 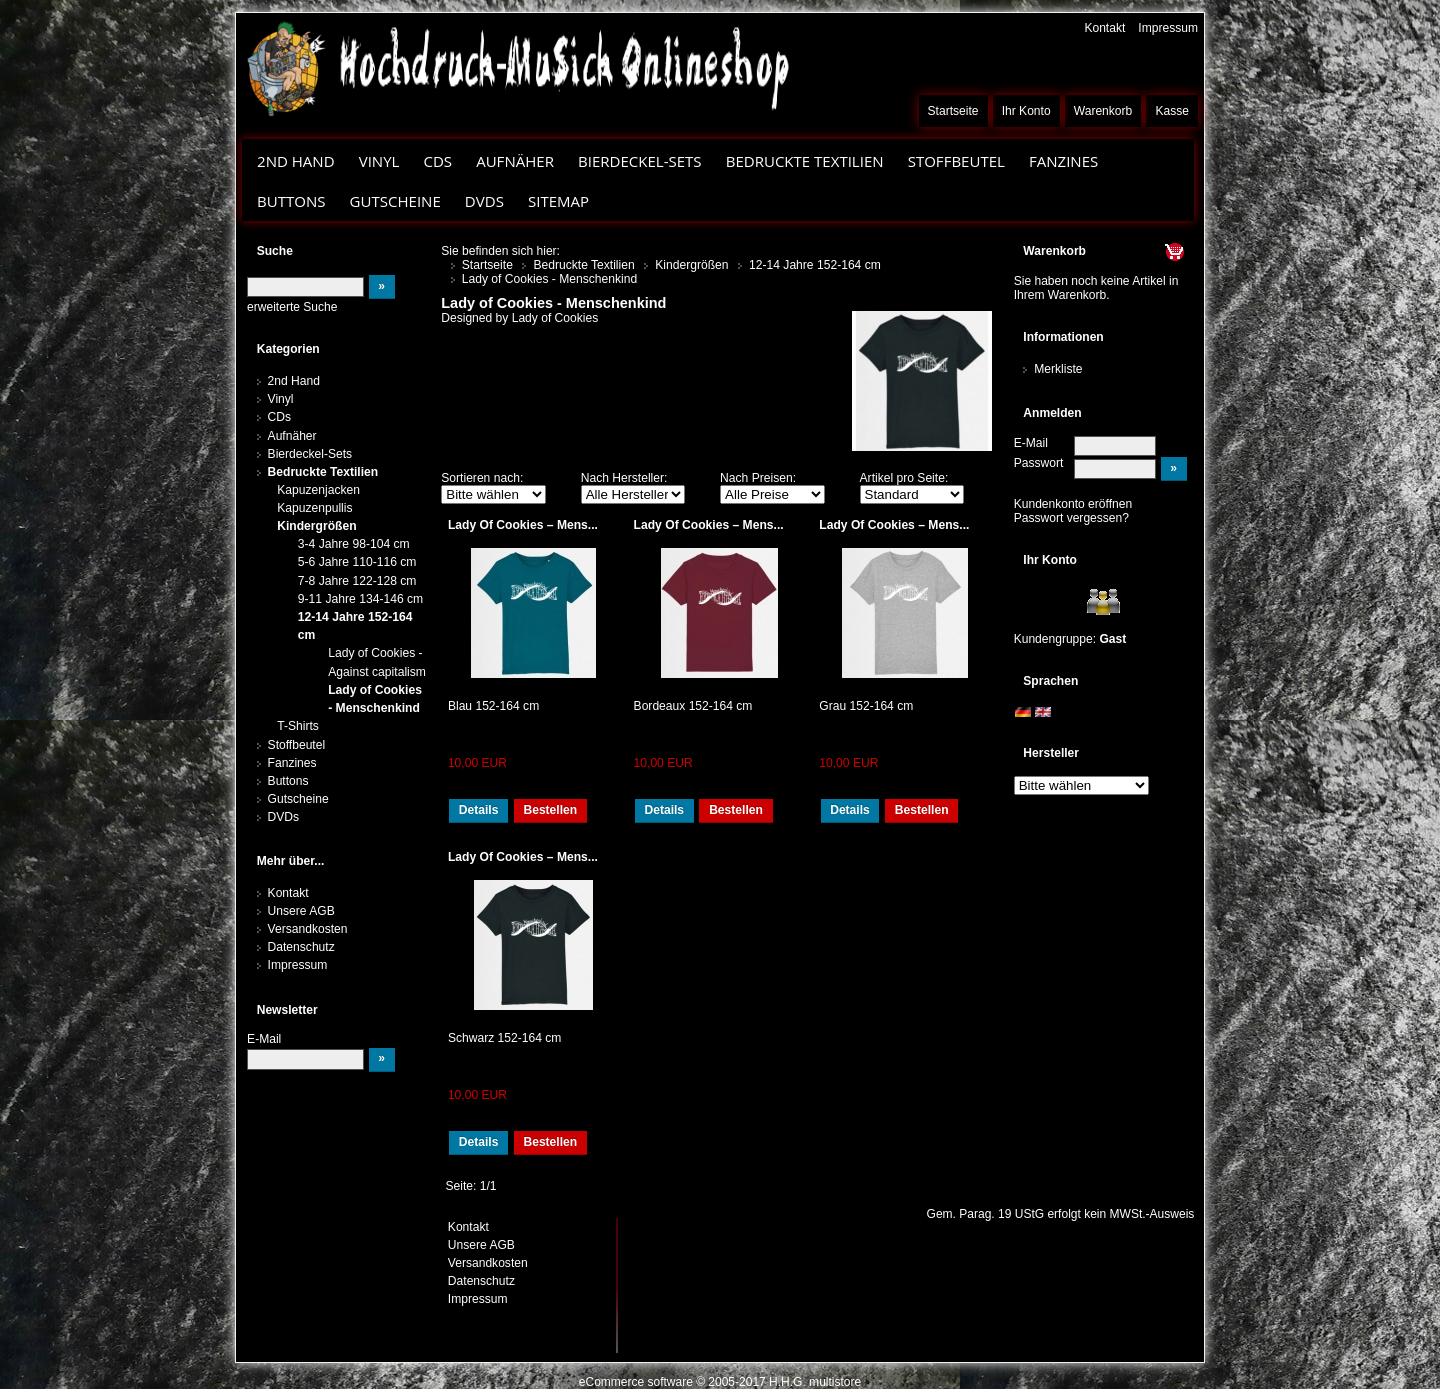 What do you see at coordinates (437, 161) in the screenshot?
I see `CDs` at bounding box center [437, 161].